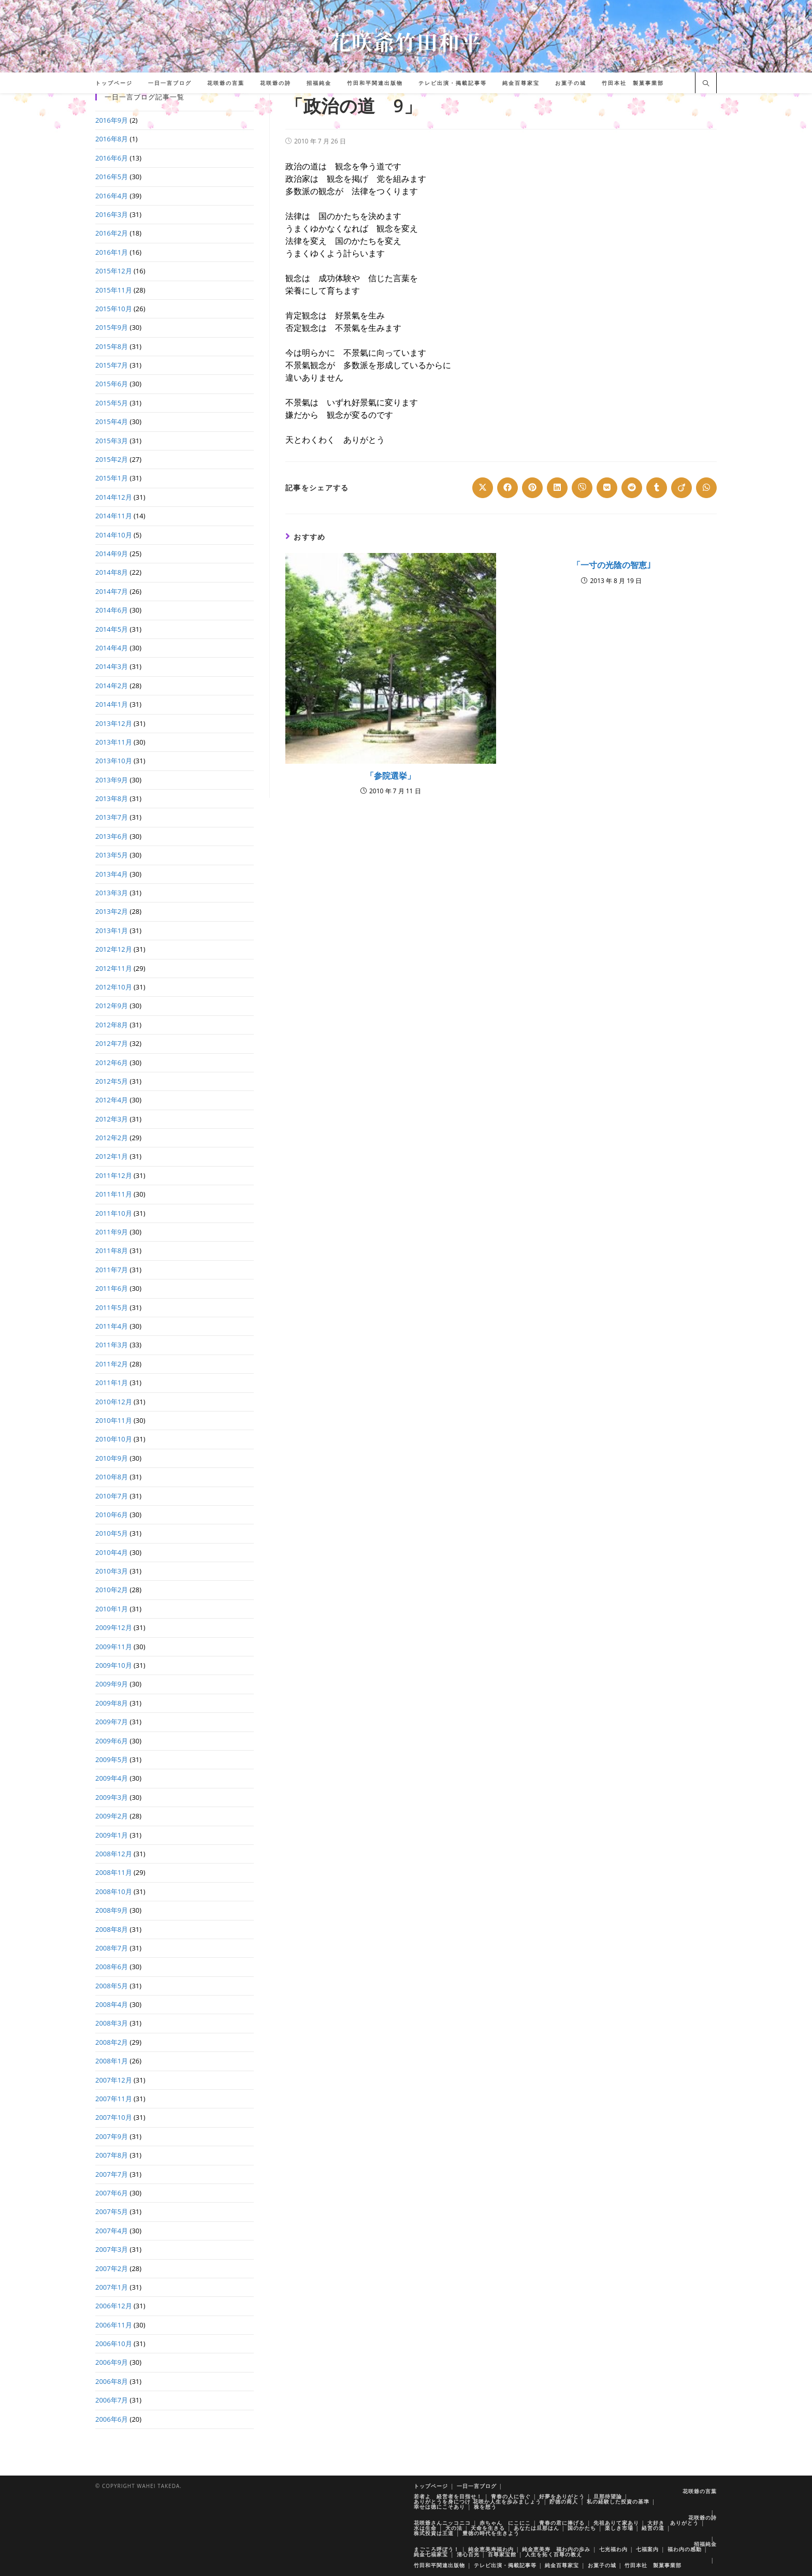  Describe the element at coordinates (681, 487) in the screenshot. I see `[Share on Viadeo]` at that location.